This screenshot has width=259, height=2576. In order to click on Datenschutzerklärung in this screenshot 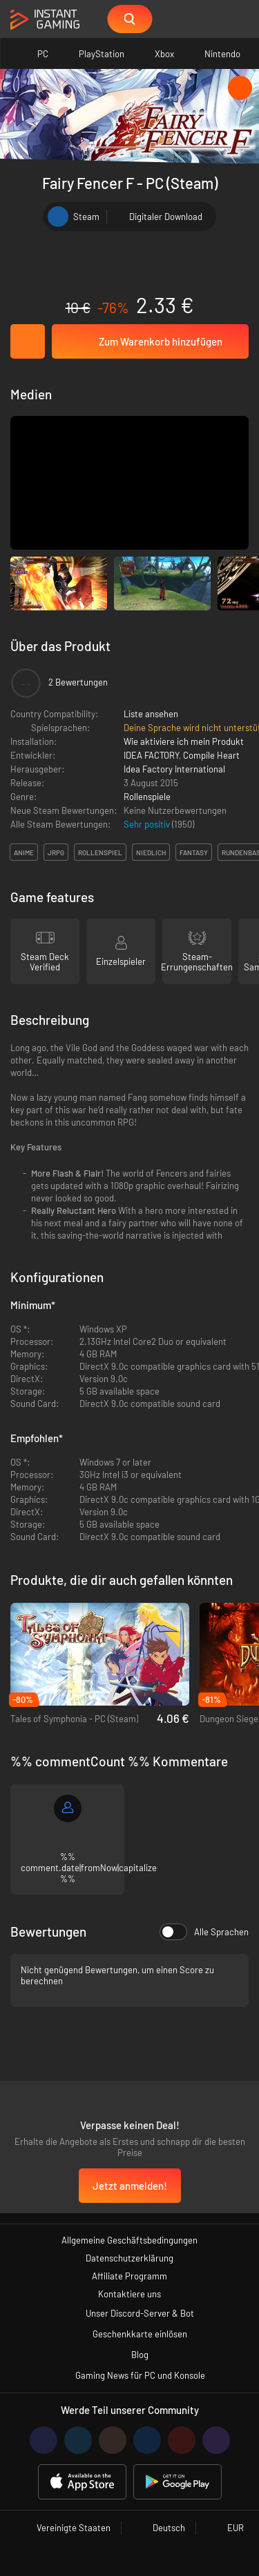, I will do `click(129, 2258)`.